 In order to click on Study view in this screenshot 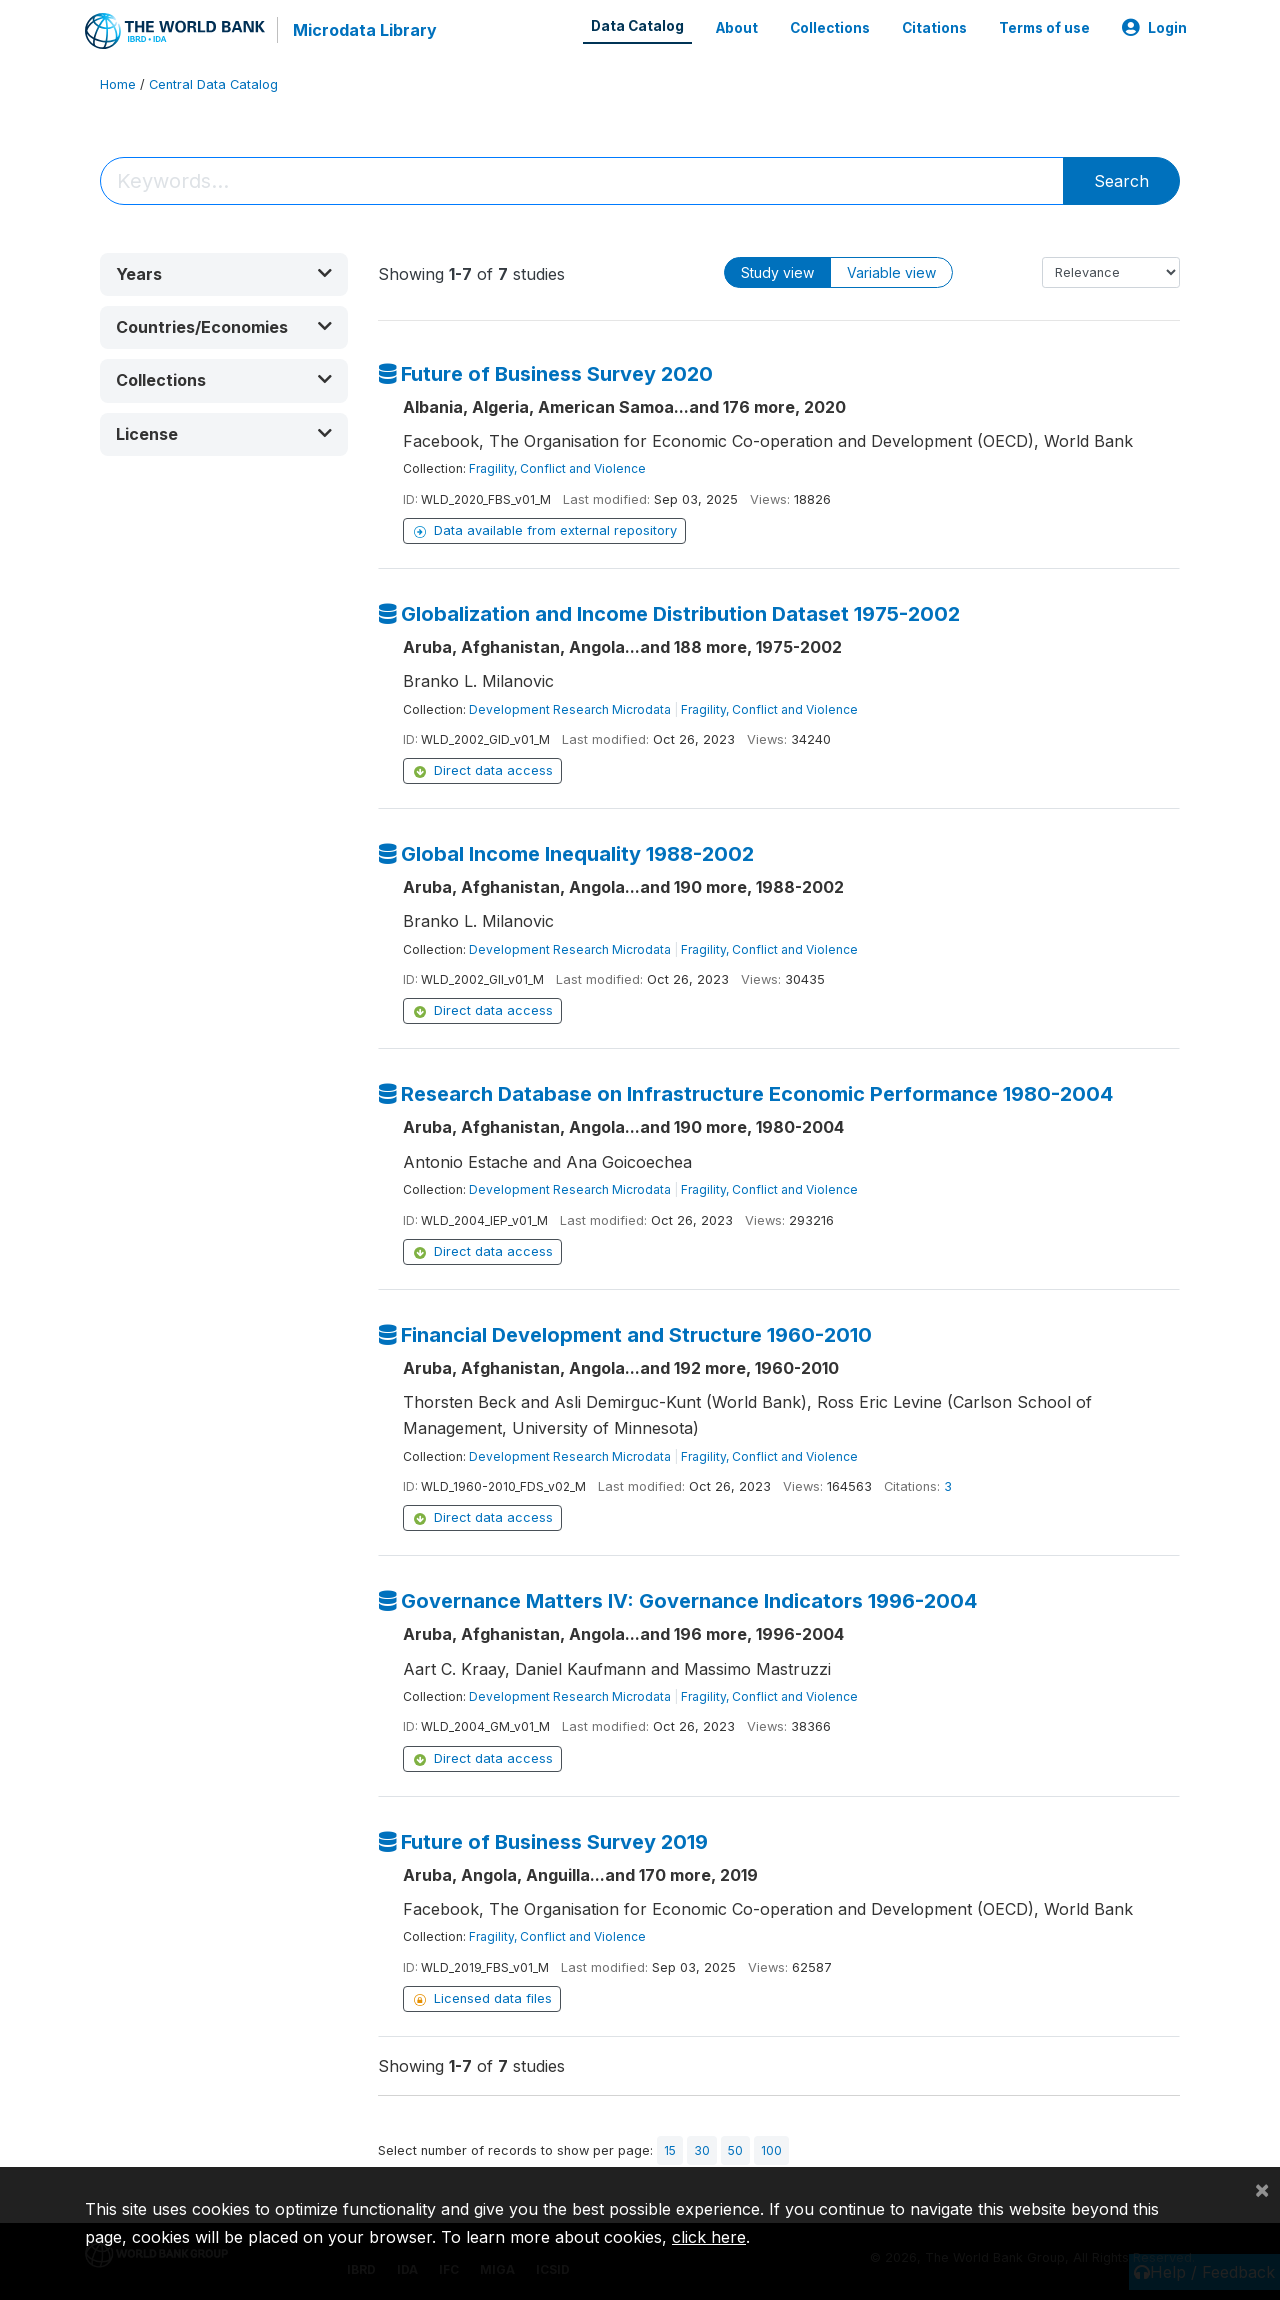, I will do `click(777, 272)`.